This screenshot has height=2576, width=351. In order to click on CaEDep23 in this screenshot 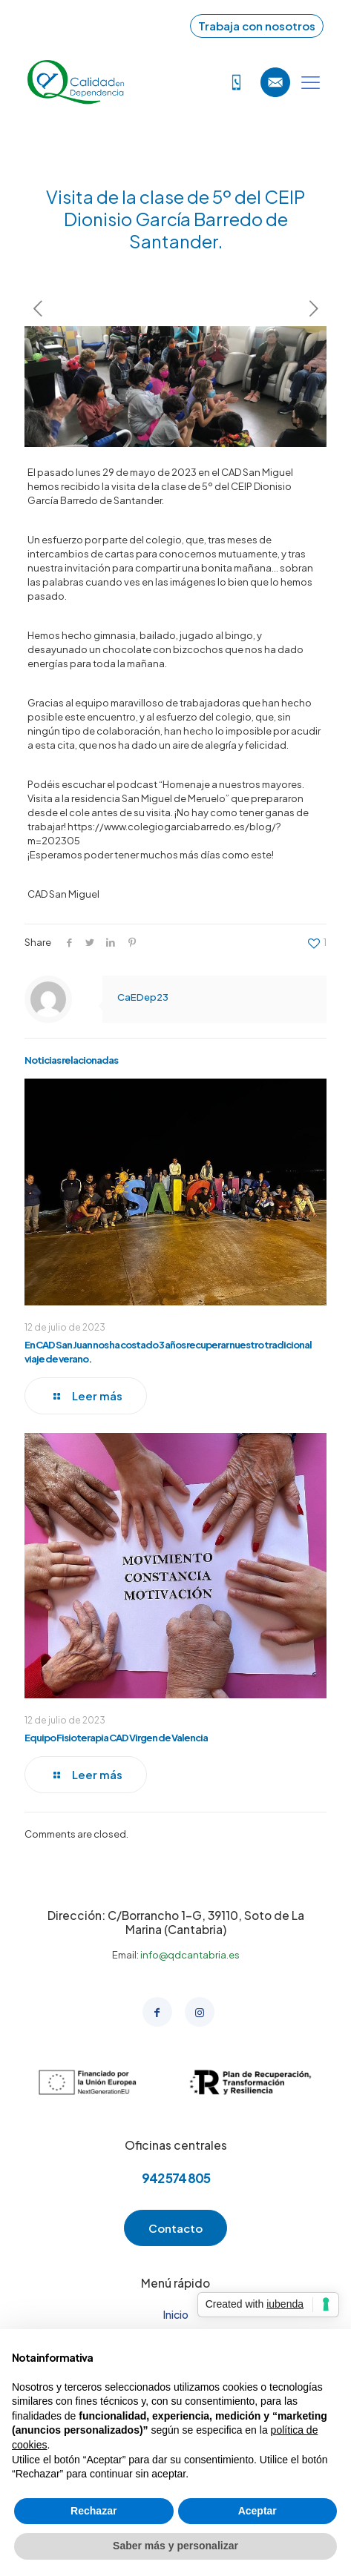, I will do `click(142, 997)`.